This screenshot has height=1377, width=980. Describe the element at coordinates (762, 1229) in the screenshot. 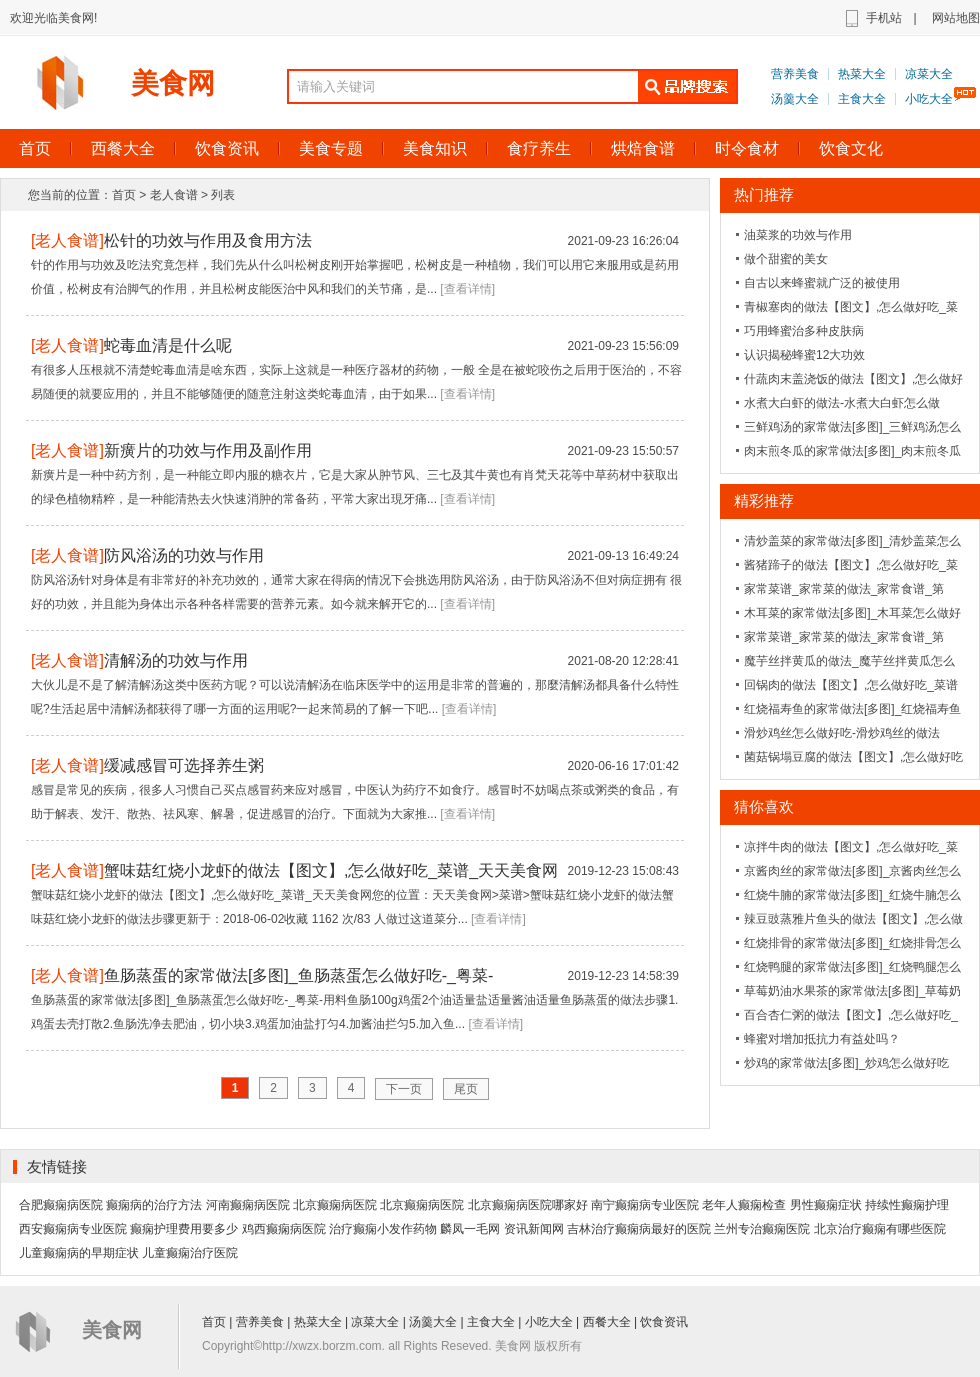

I see `兰州专治癫痫医院` at that location.